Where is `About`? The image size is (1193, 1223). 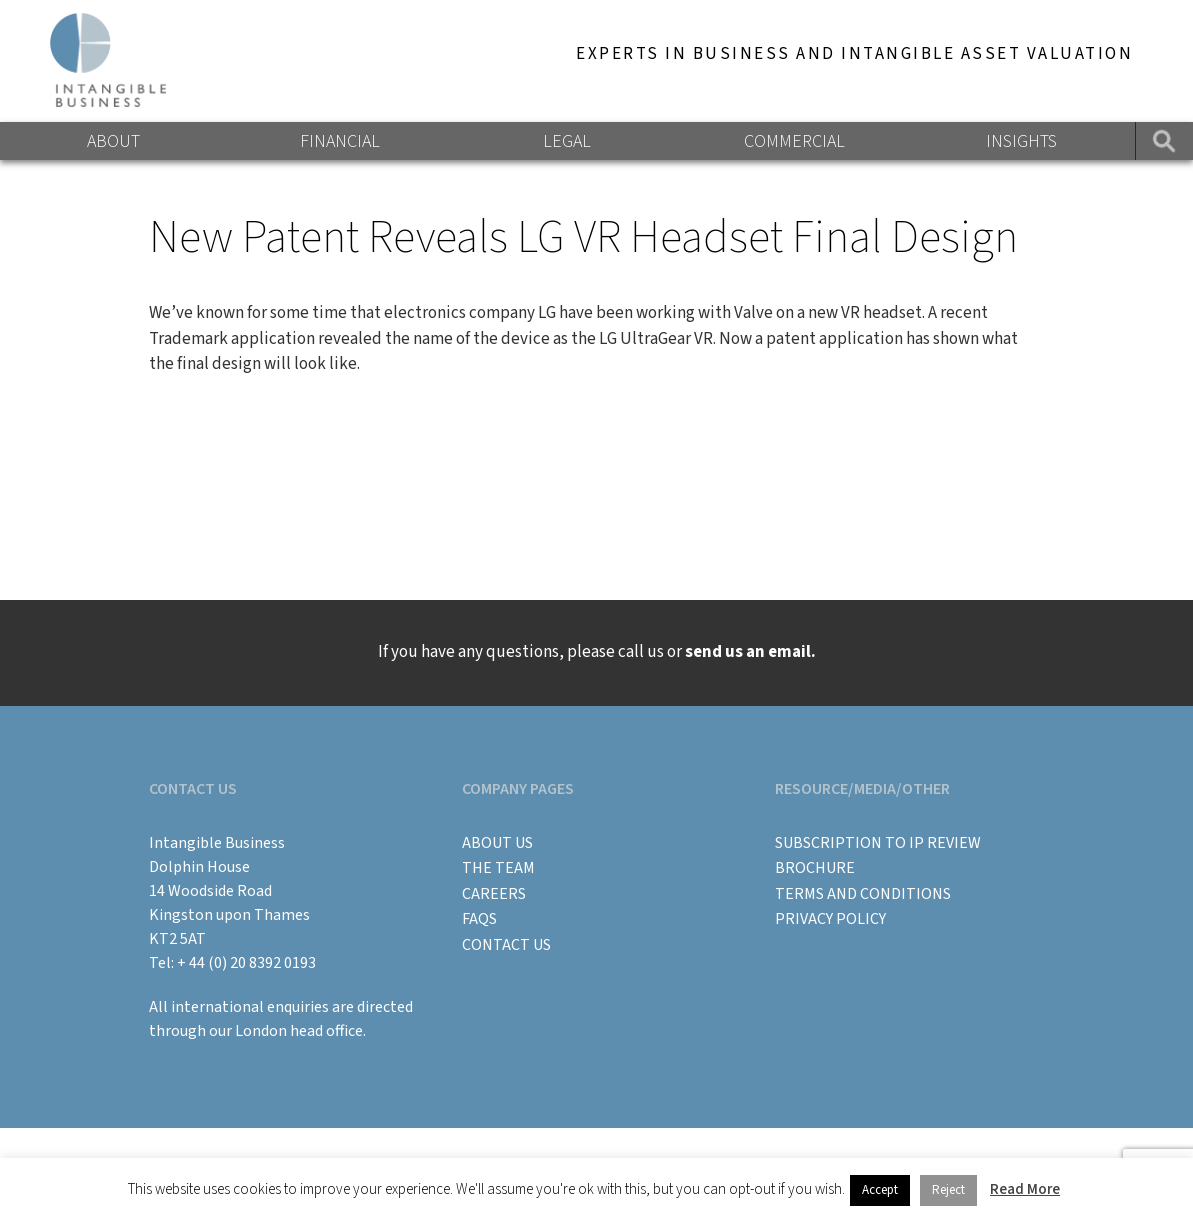
About is located at coordinates (113, 141).